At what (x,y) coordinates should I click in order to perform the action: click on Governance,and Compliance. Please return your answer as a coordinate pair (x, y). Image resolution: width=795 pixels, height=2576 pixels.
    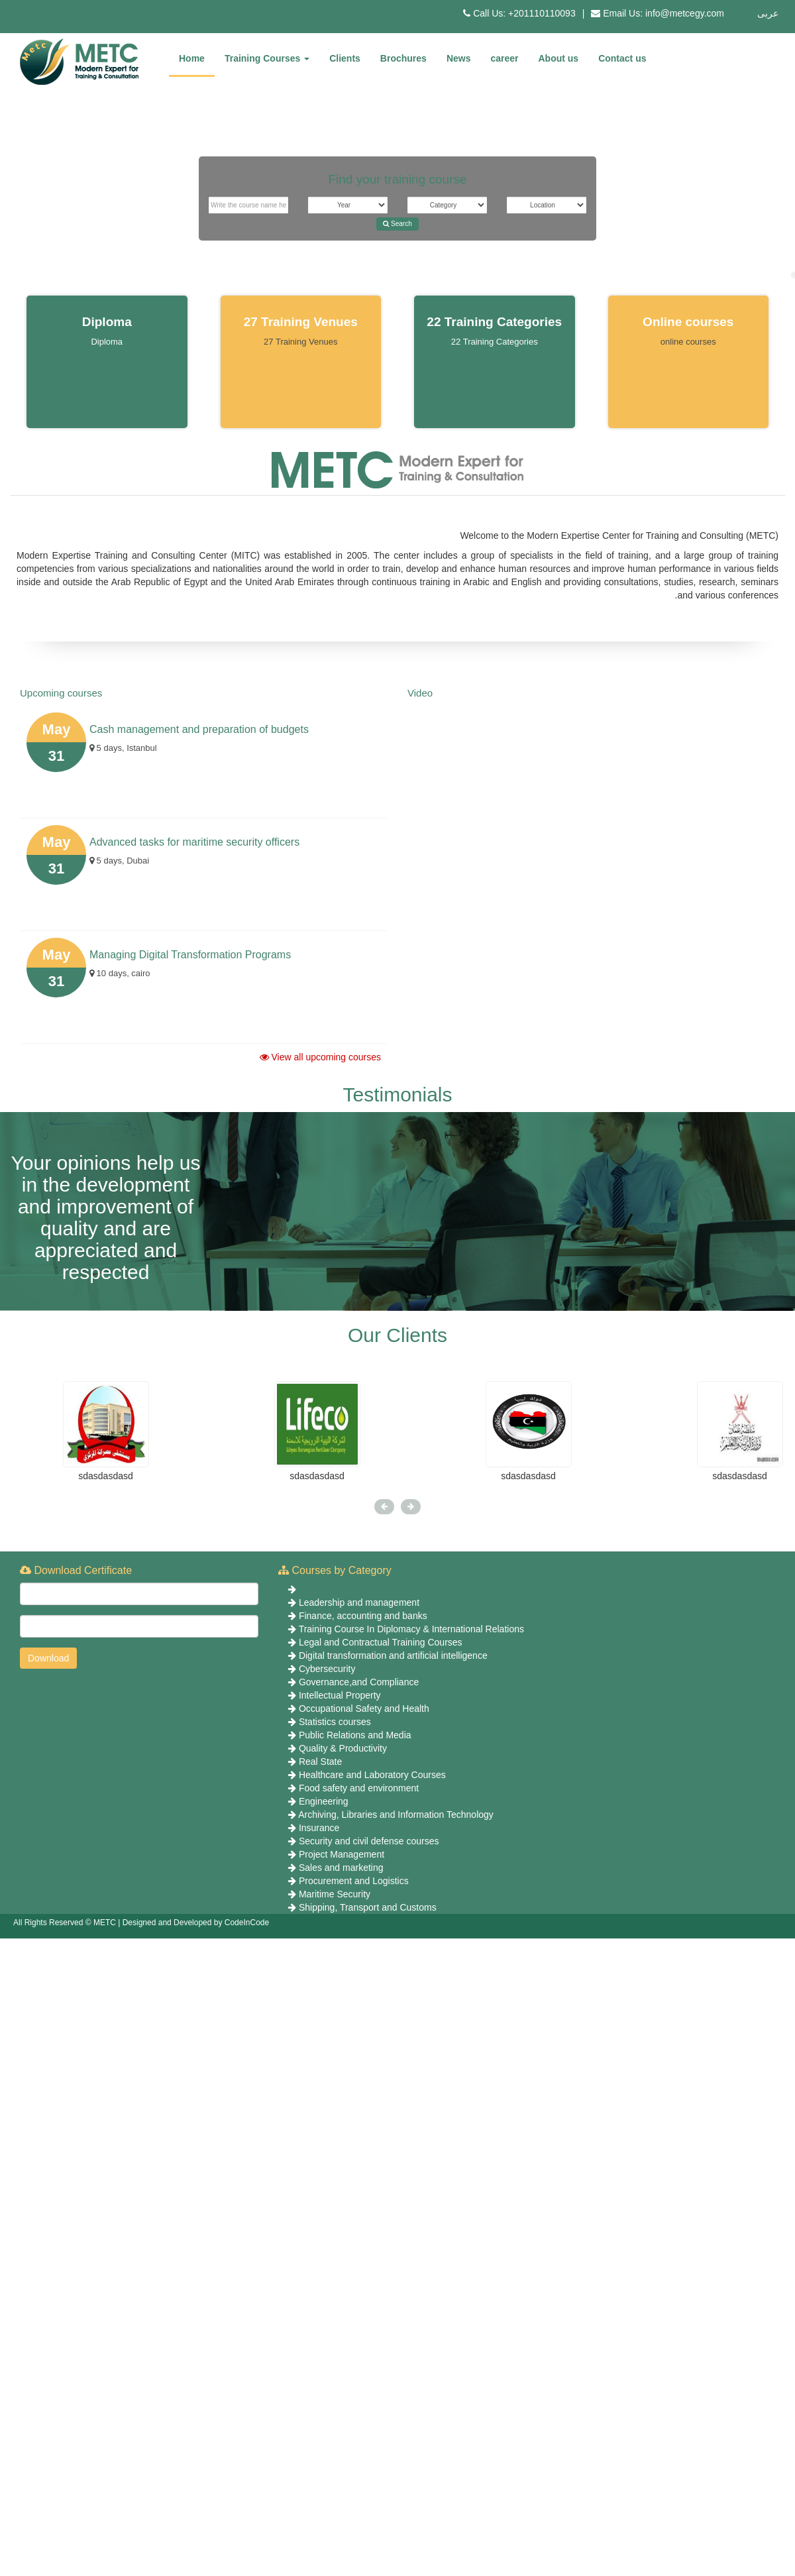
    Looking at the image, I should click on (359, 1682).